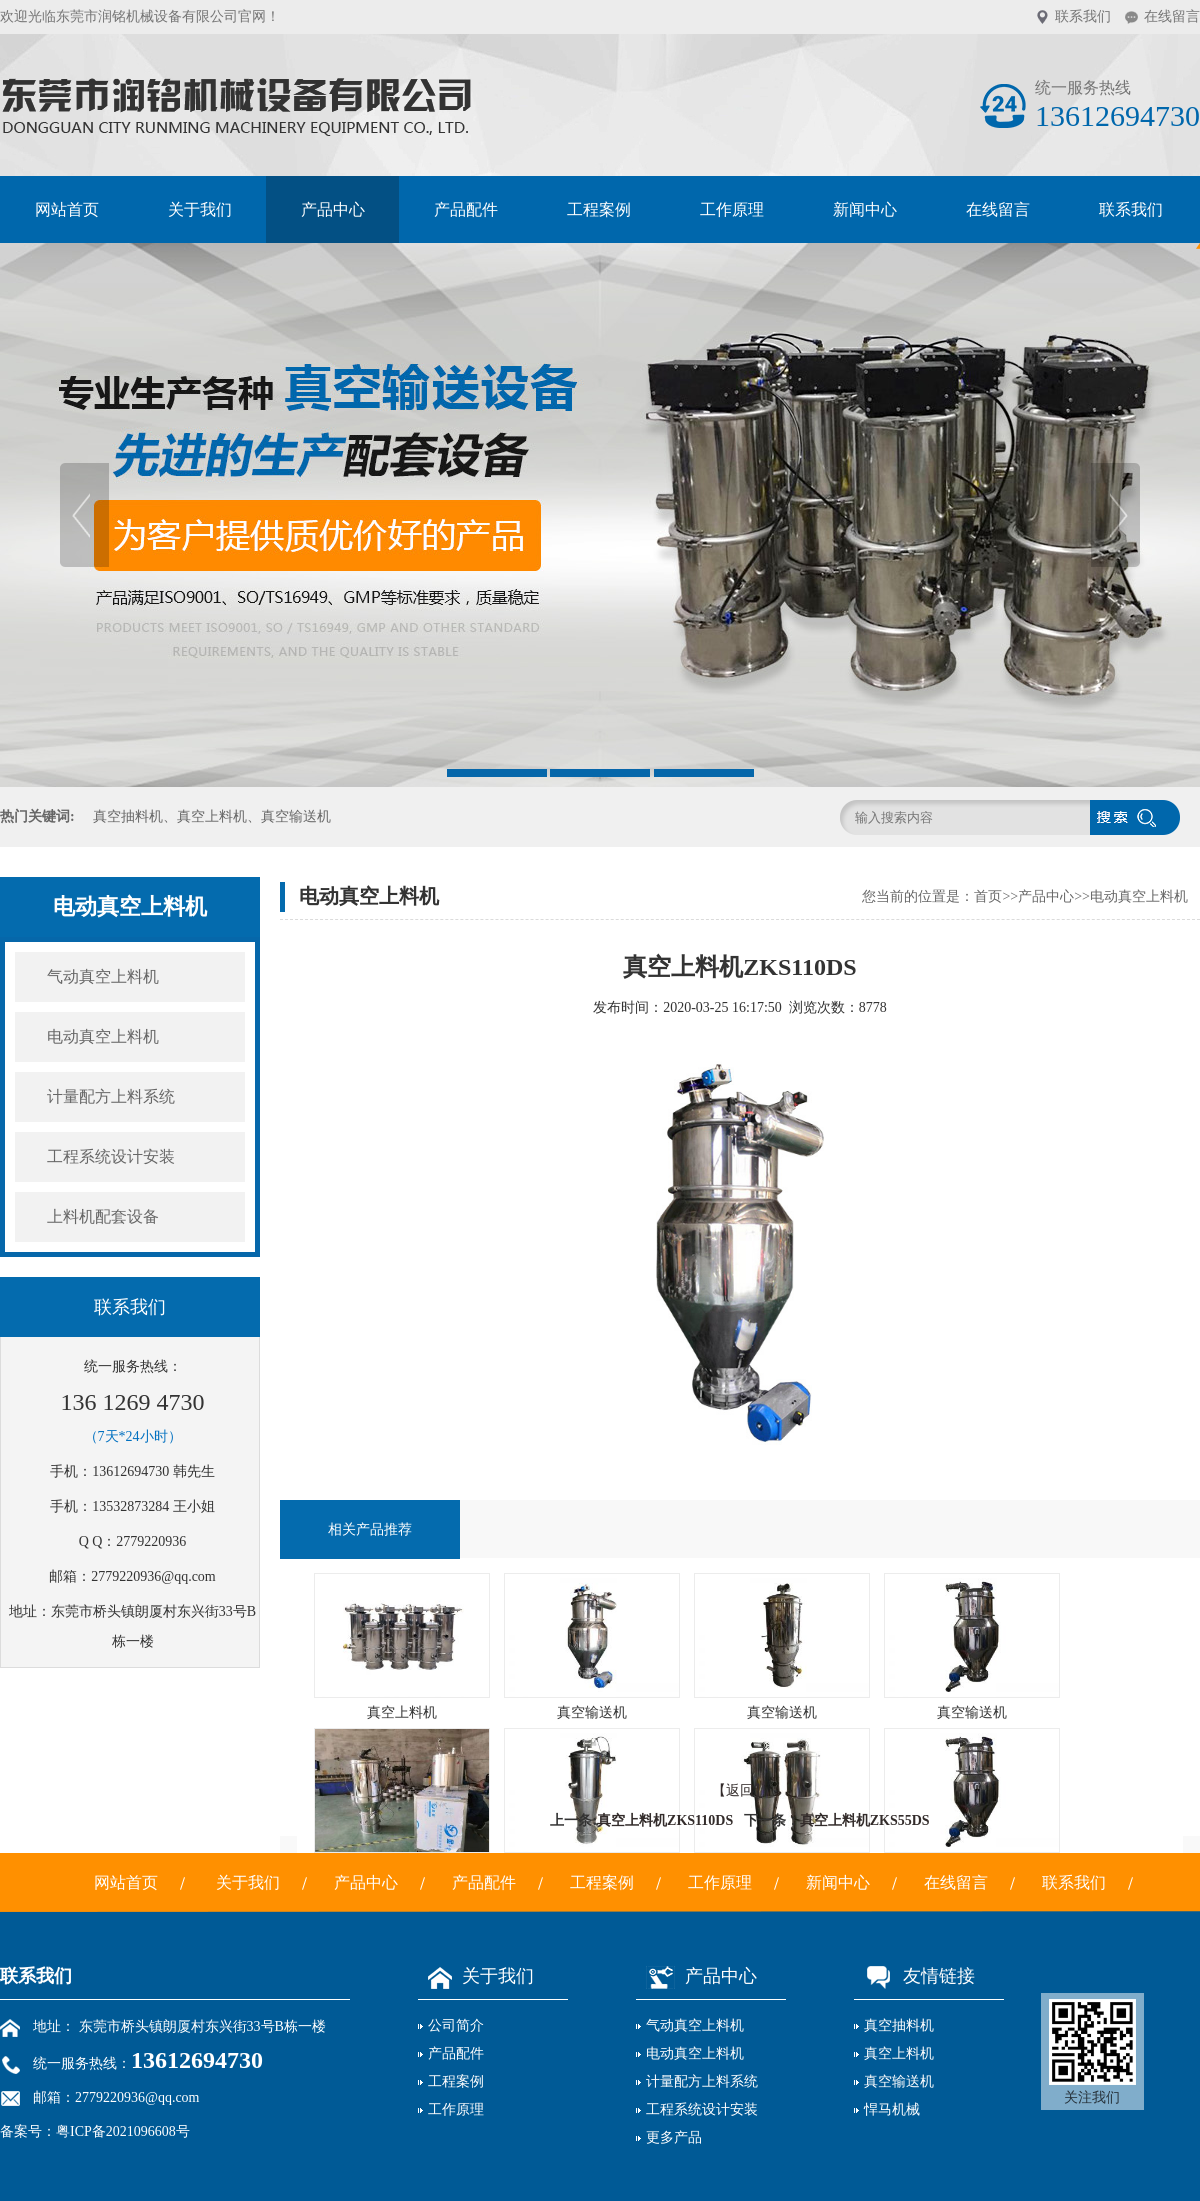 This screenshot has width=1200, height=2201. What do you see at coordinates (665, 1820) in the screenshot?
I see `真空上料机ZKS110DS` at bounding box center [665, 1820].